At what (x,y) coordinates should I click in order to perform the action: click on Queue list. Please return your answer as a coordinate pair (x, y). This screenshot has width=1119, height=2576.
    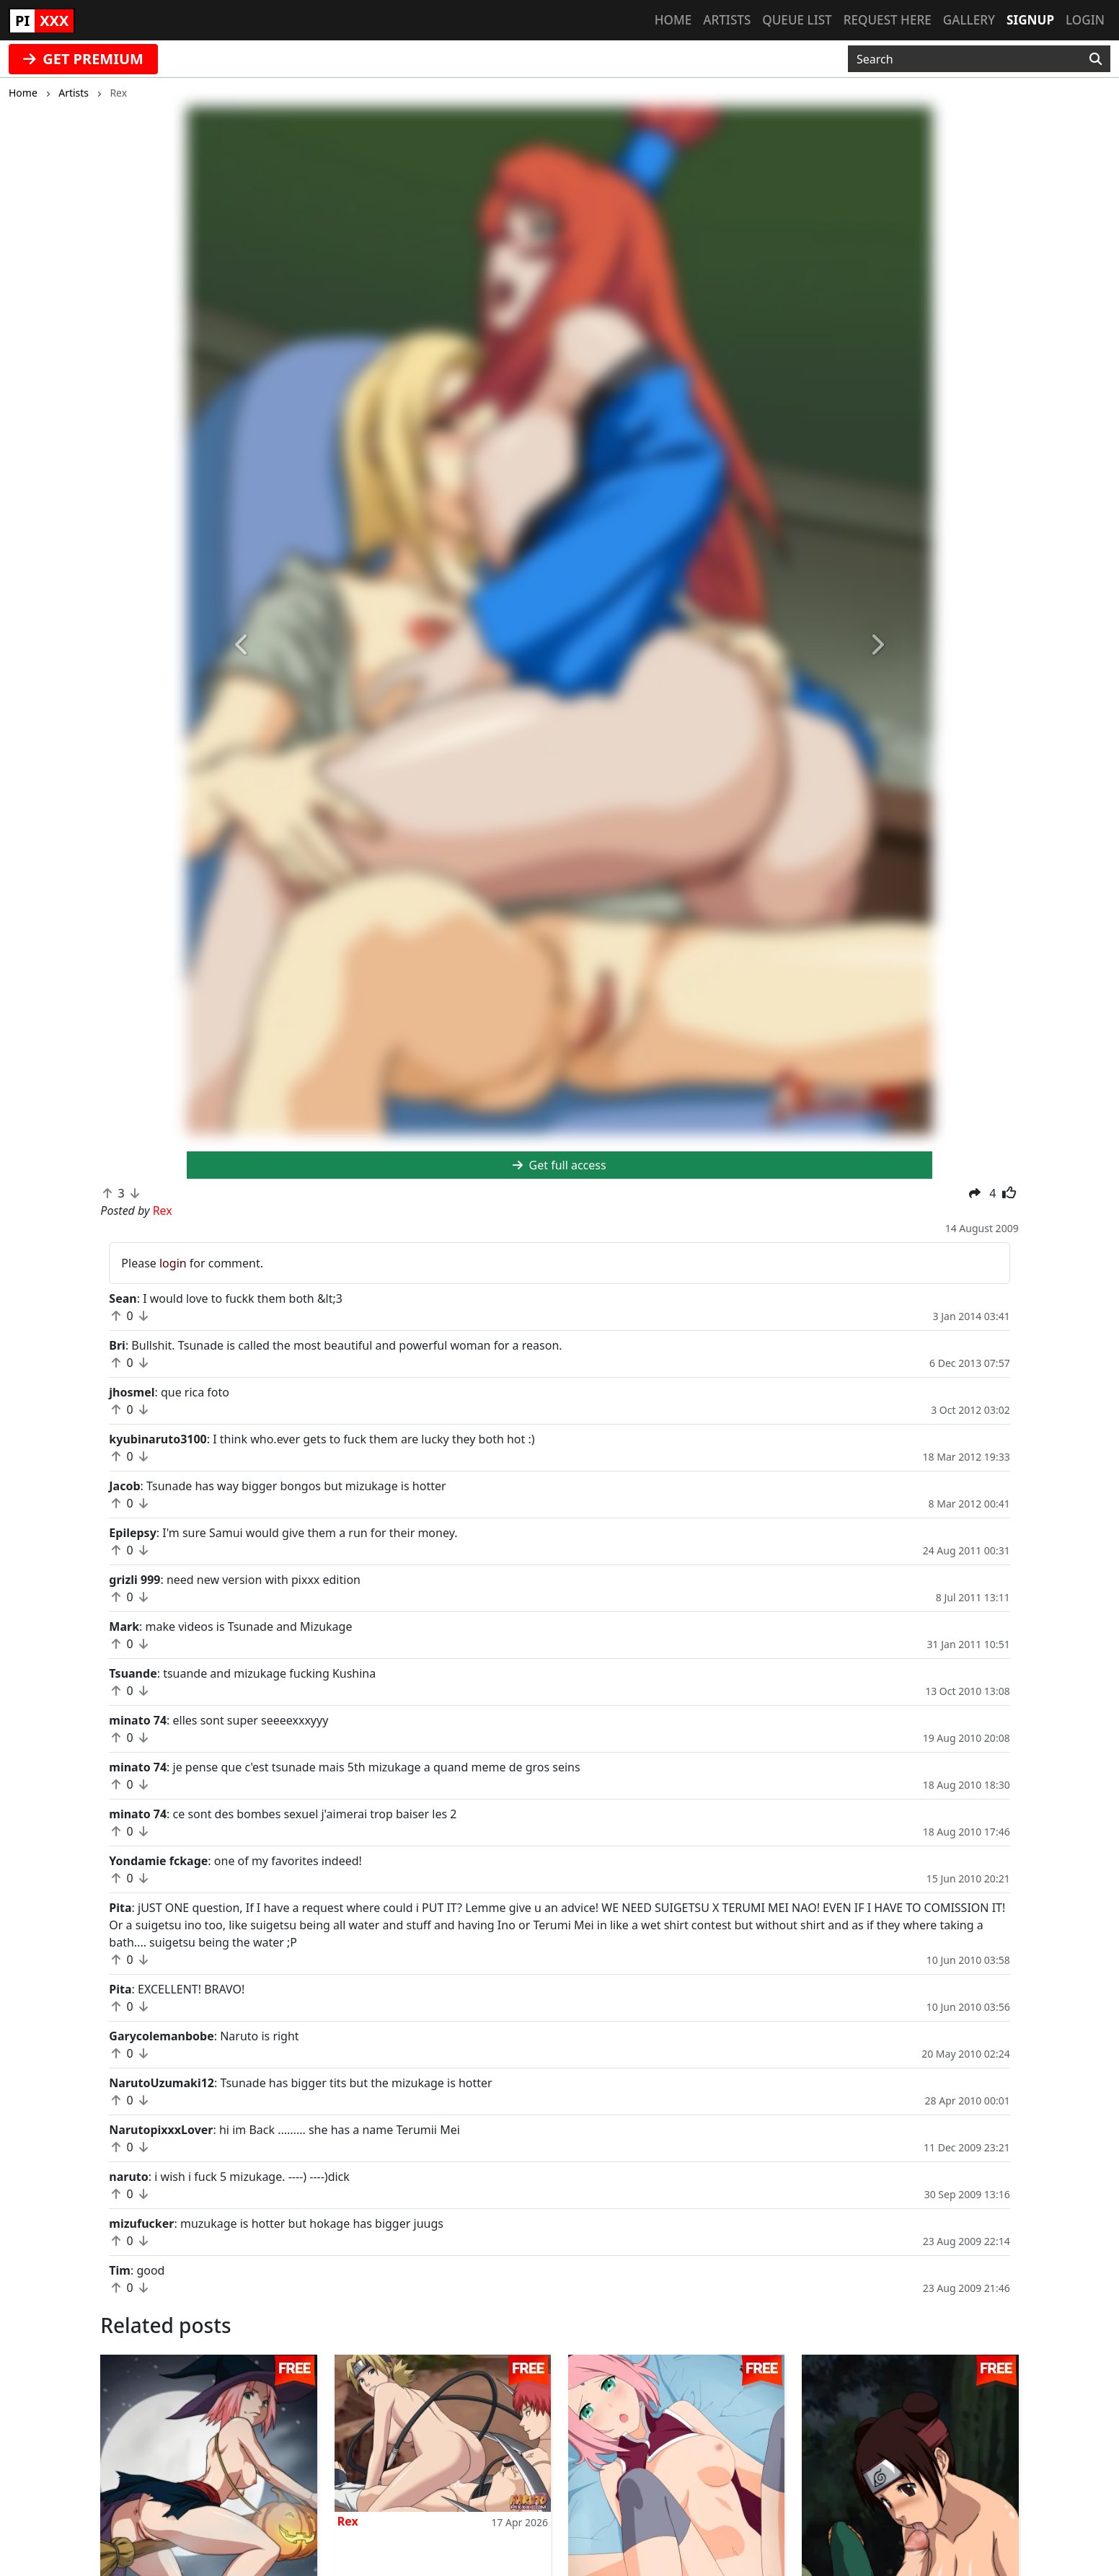
    Looking at the image, I should click on (796, 20).